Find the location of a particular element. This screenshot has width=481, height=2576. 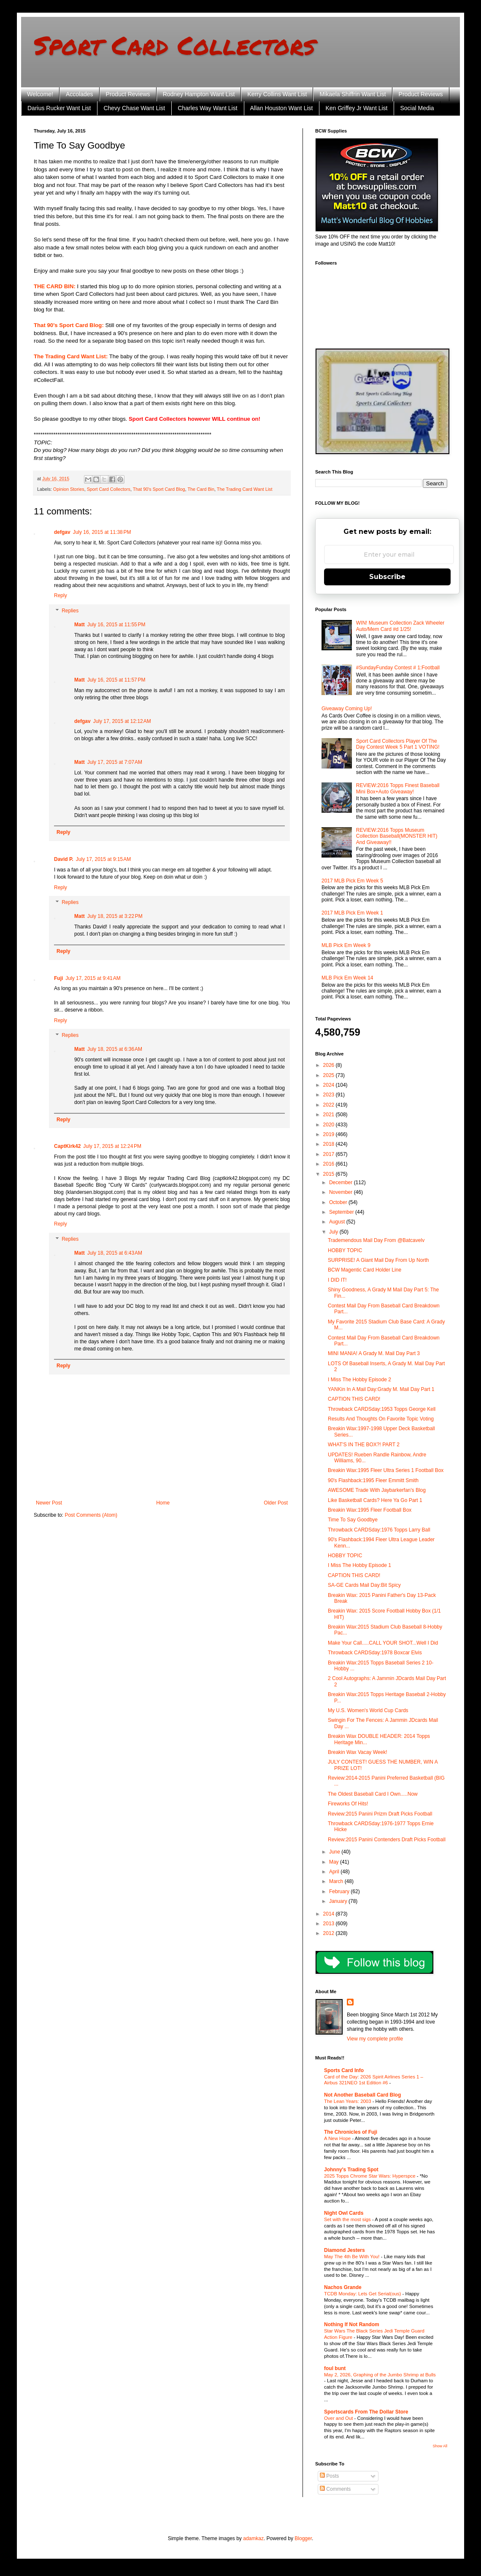

2015 is located at coordinates (329, 1174).